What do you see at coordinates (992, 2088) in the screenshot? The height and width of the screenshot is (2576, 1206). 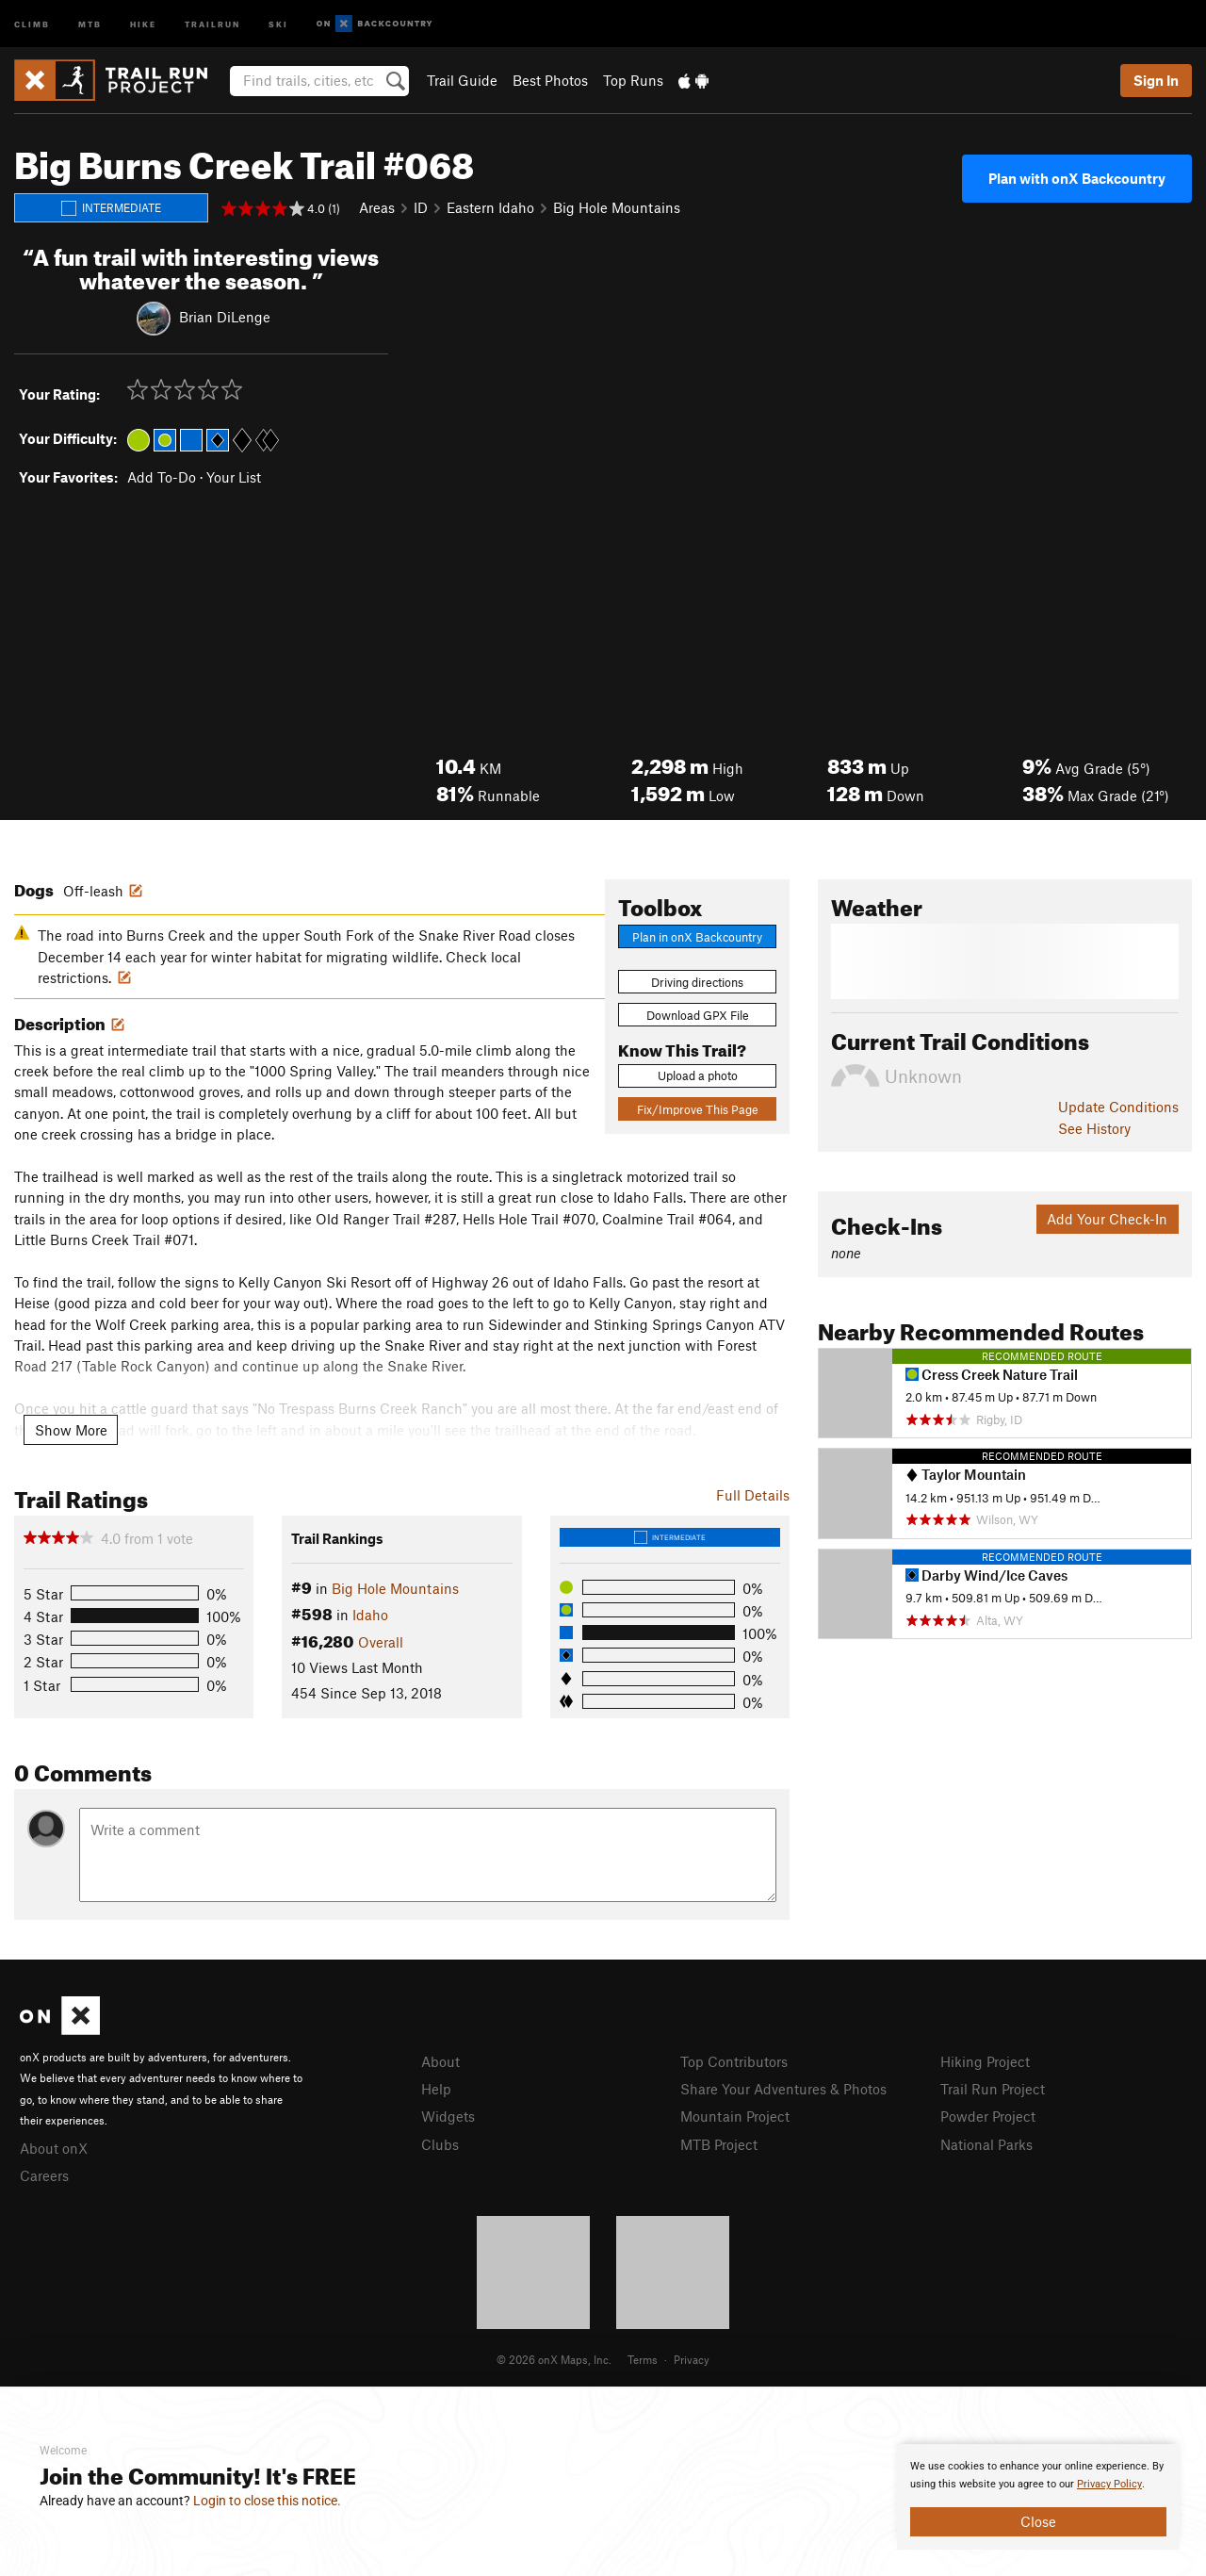 I see `Trail Run Project` at bounding box center [992, 2088].